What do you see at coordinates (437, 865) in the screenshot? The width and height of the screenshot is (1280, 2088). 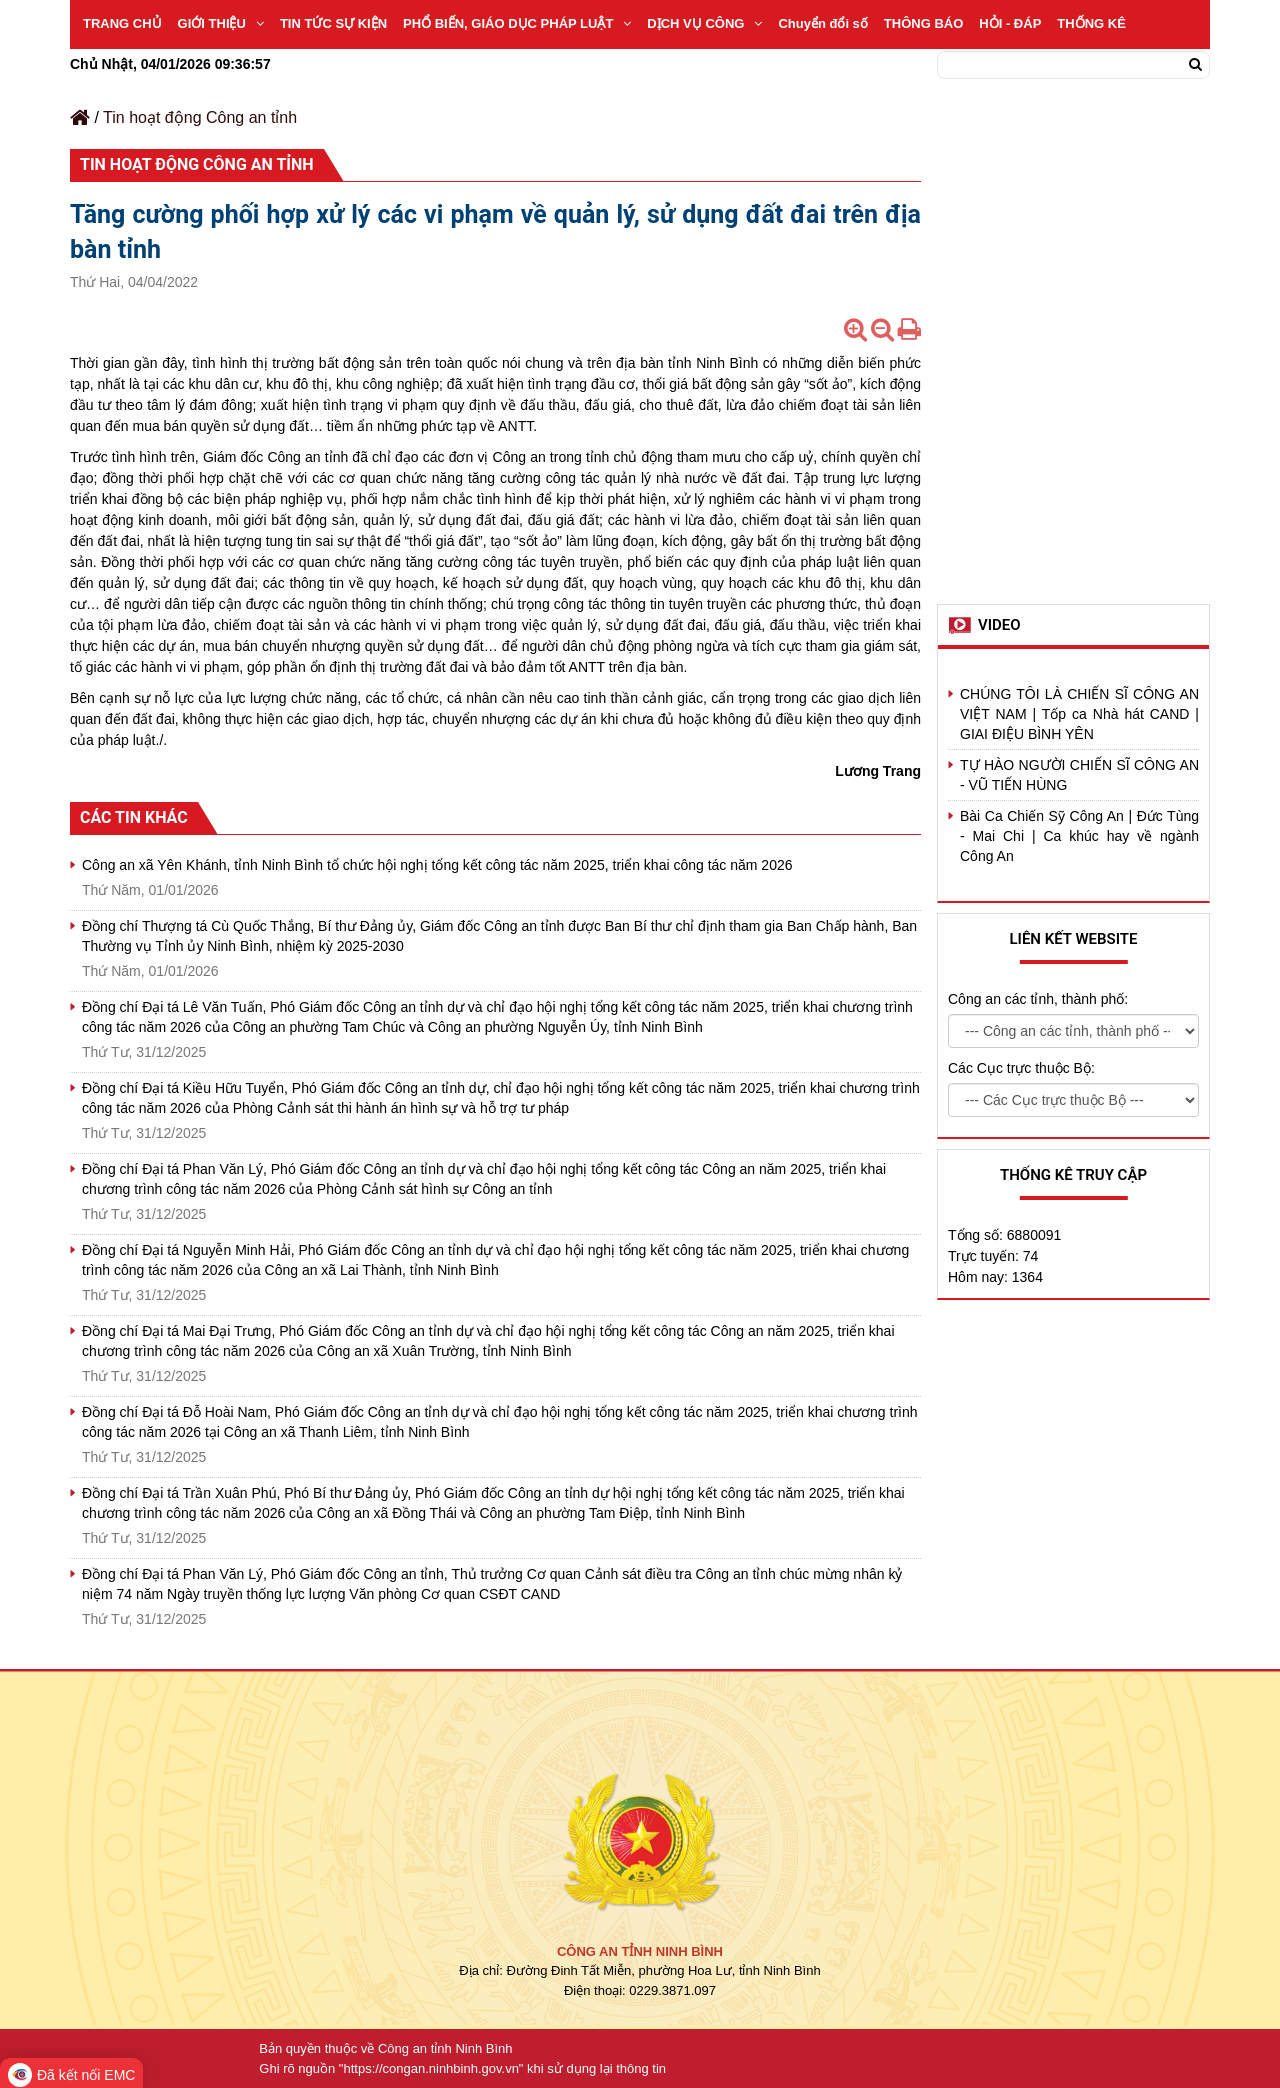 I see `Công an xã Yên Khánh, tỉnh Ninh Bình tổ chức hội nghị tổng kết công tác năm 2025, triển khai công tác năm 2026` at bounding box center [437, 865].